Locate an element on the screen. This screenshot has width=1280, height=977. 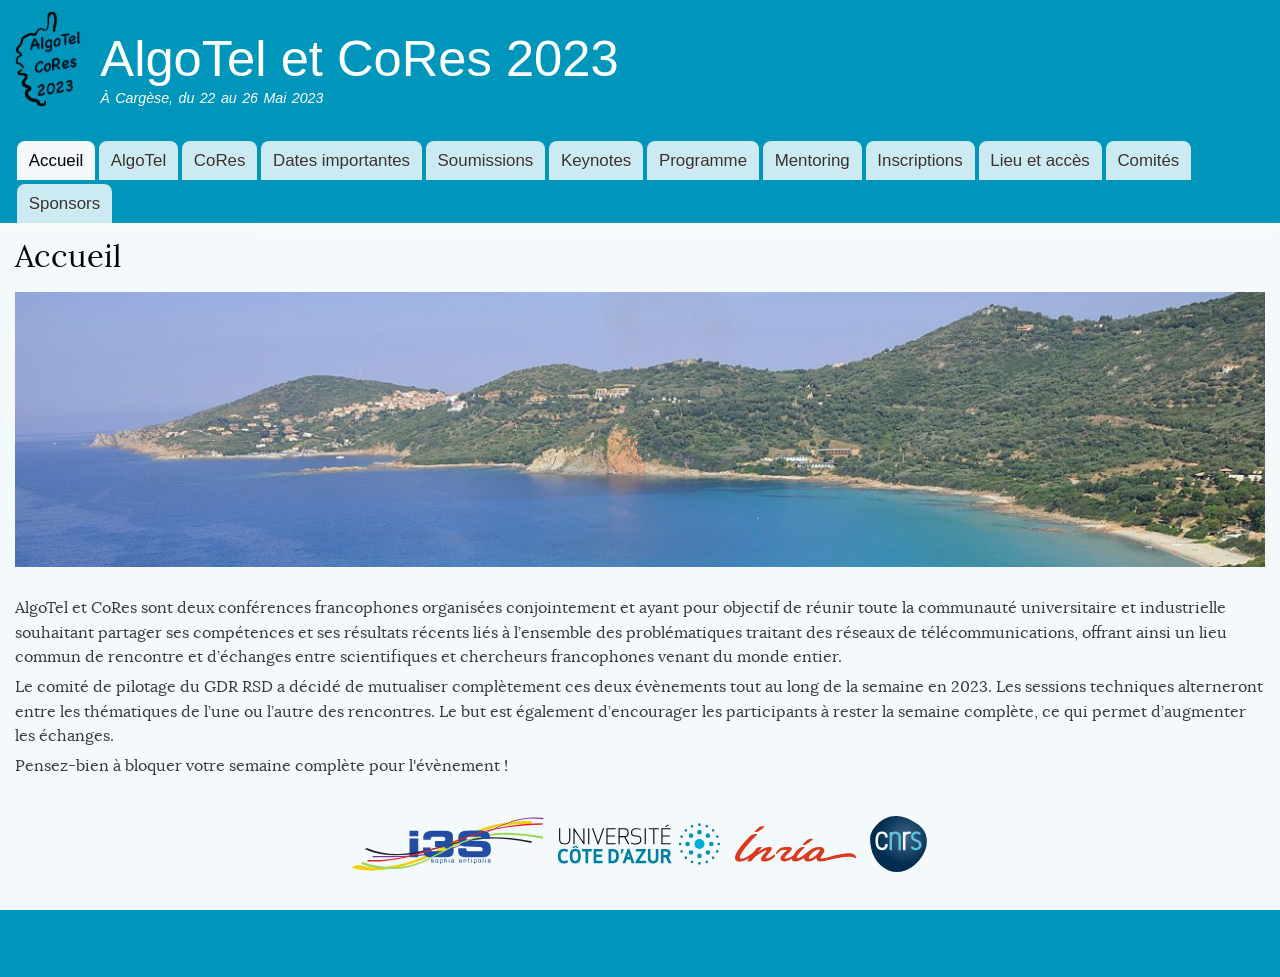
AlgoTel is located at coordinates (138, 160).